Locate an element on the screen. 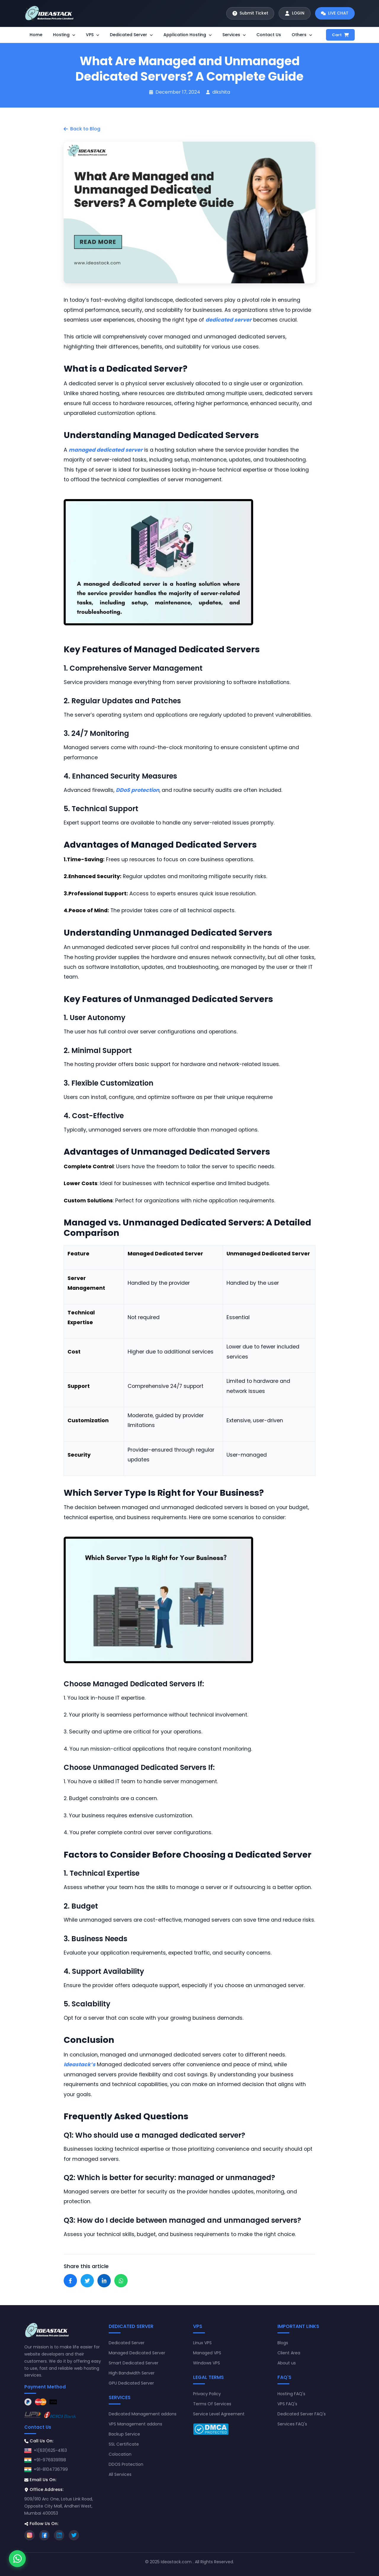 This screenshot has height=2576, width=379. VPS Management addons is located at coordinates (135, 2424).